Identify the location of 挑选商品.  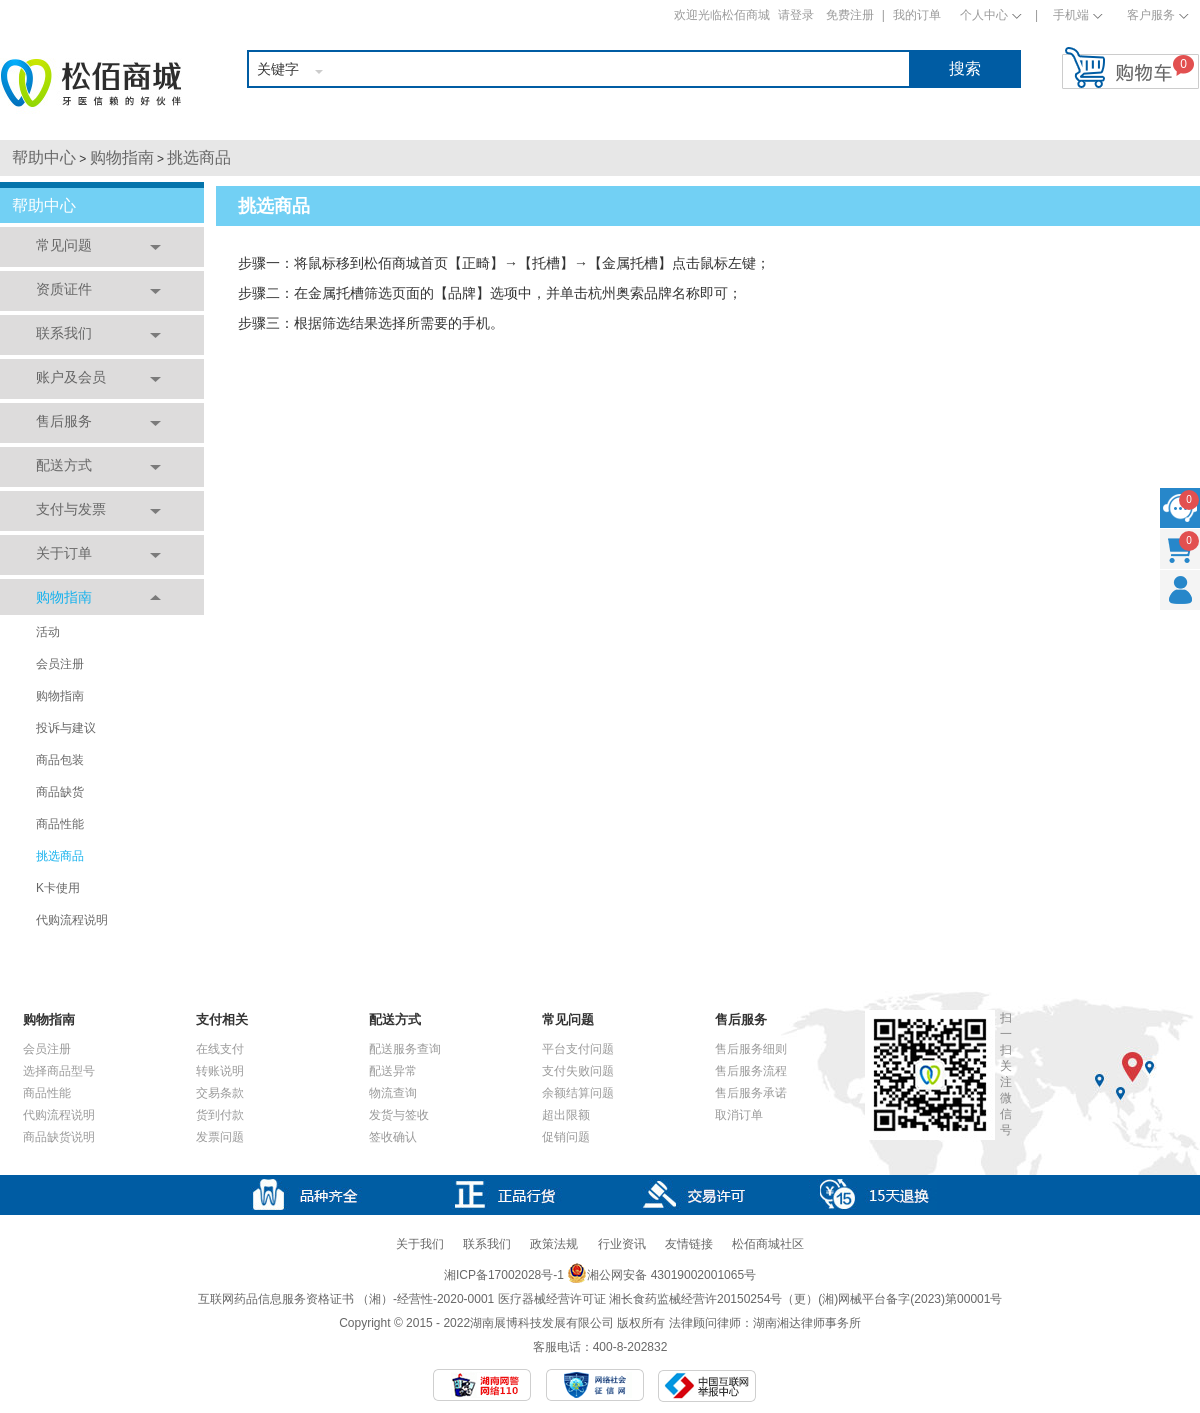
(199, 157).